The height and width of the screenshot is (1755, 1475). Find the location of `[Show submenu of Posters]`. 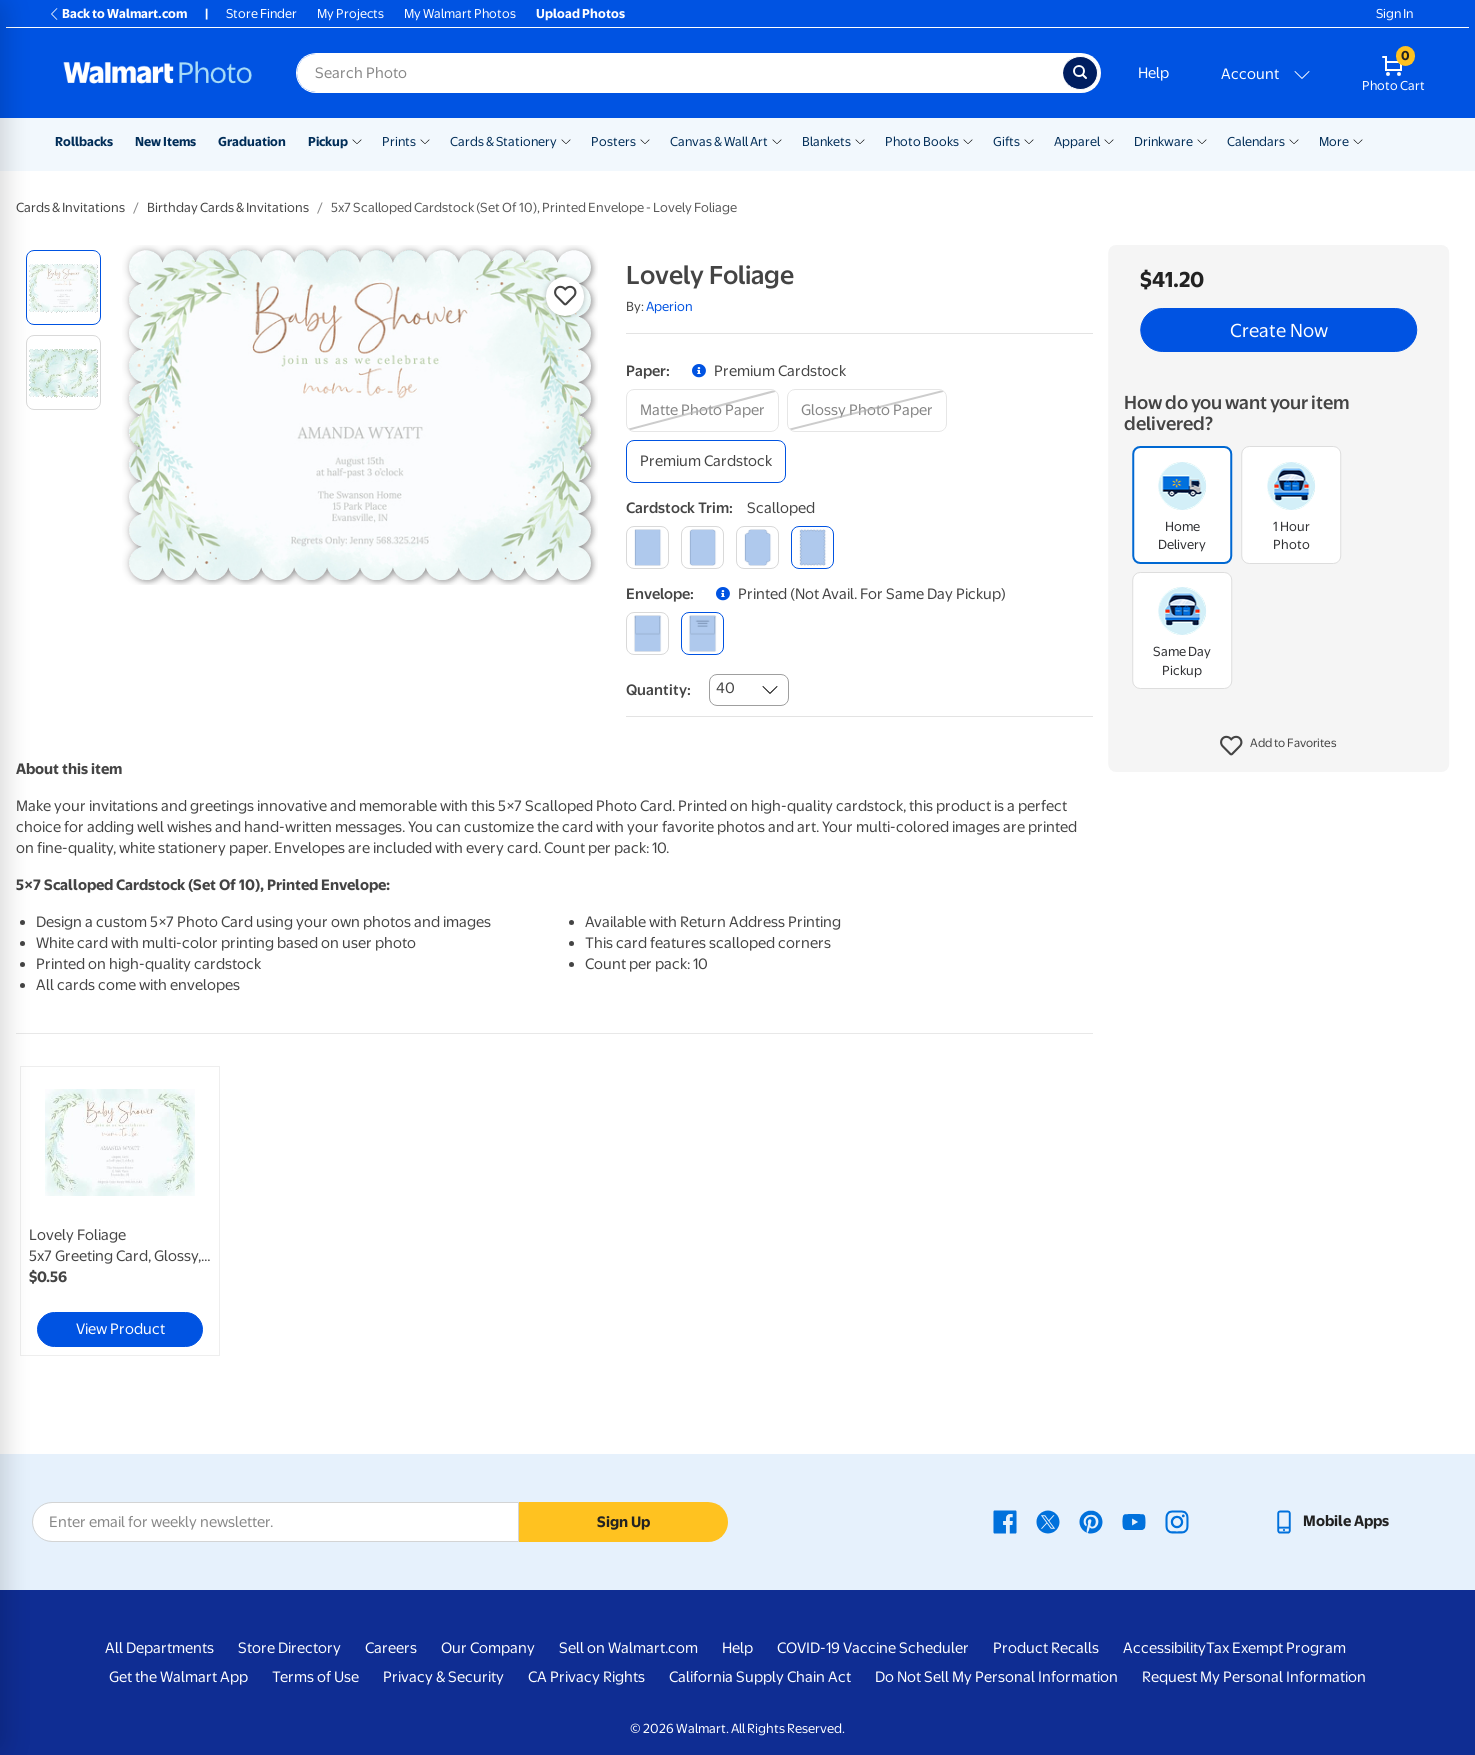

[Show submenu of Posters] is located at coordinates (645, 140).